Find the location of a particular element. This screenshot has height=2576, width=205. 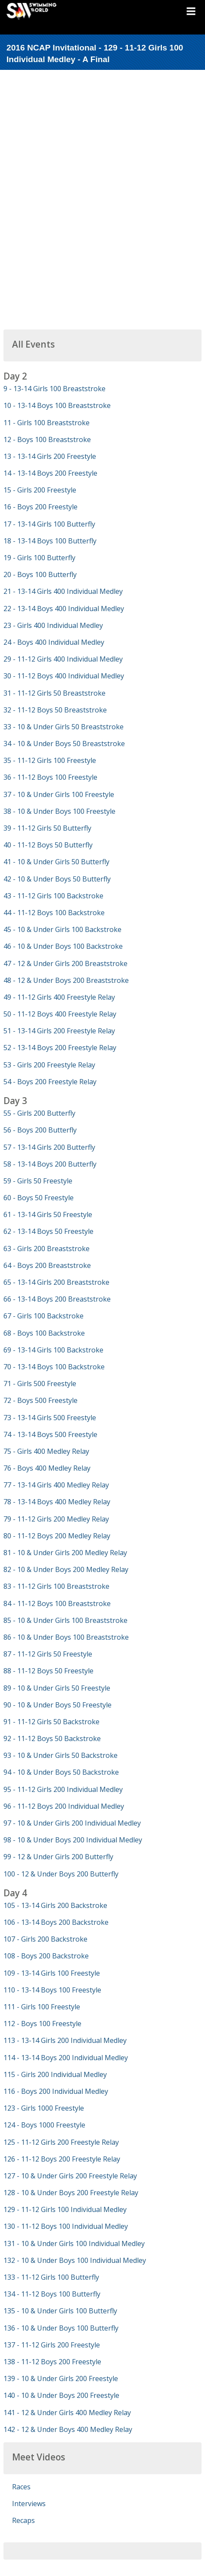

90 - 10 & Under Boys 50 Freestyle is located at coordinates (57, 1705).